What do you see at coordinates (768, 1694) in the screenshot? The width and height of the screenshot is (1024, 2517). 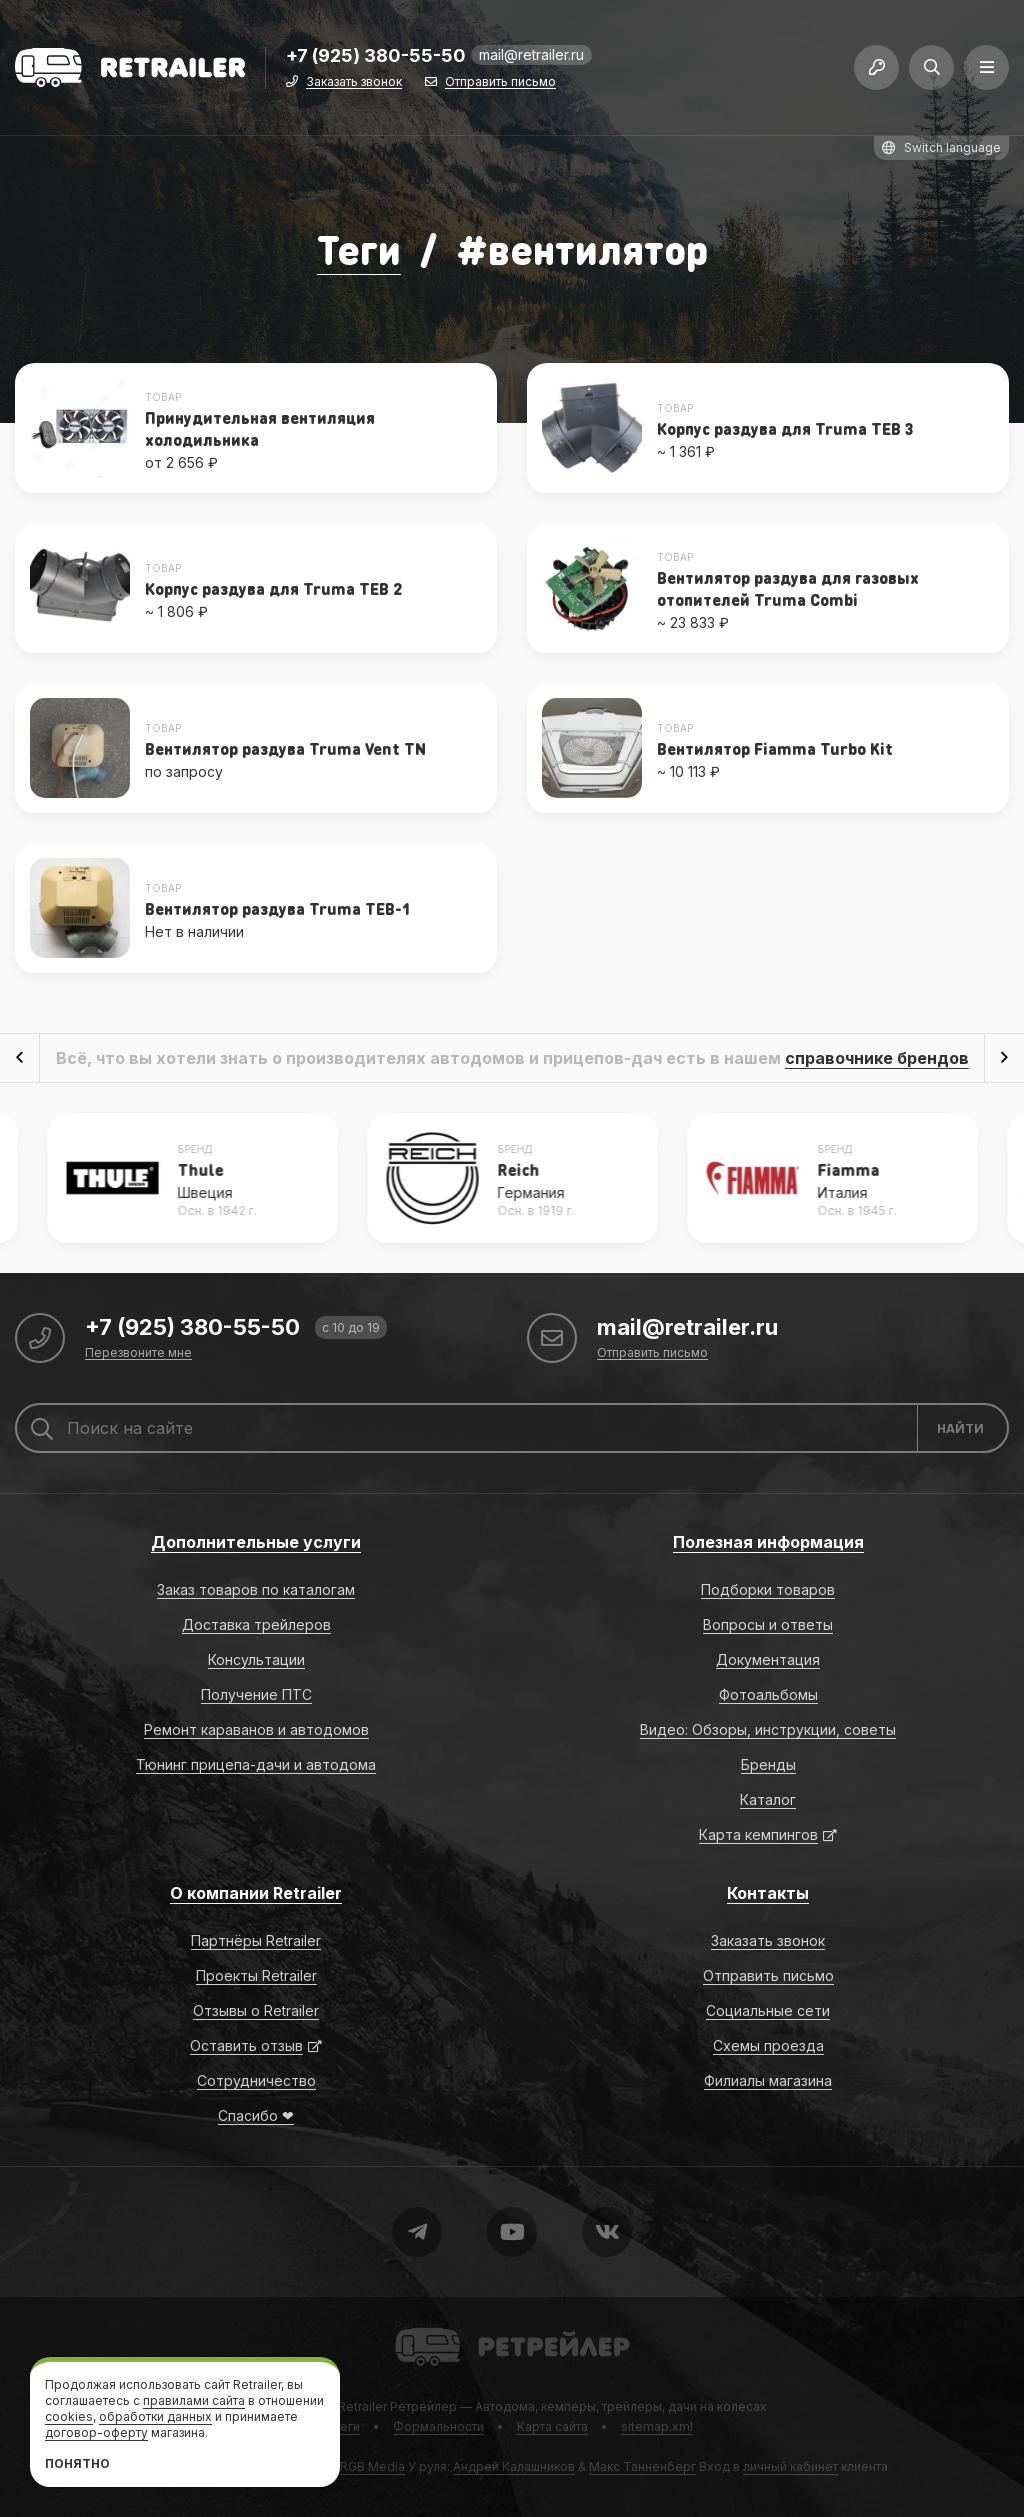 I see `Фотоальбомы` at bounding box center [768, 1694].